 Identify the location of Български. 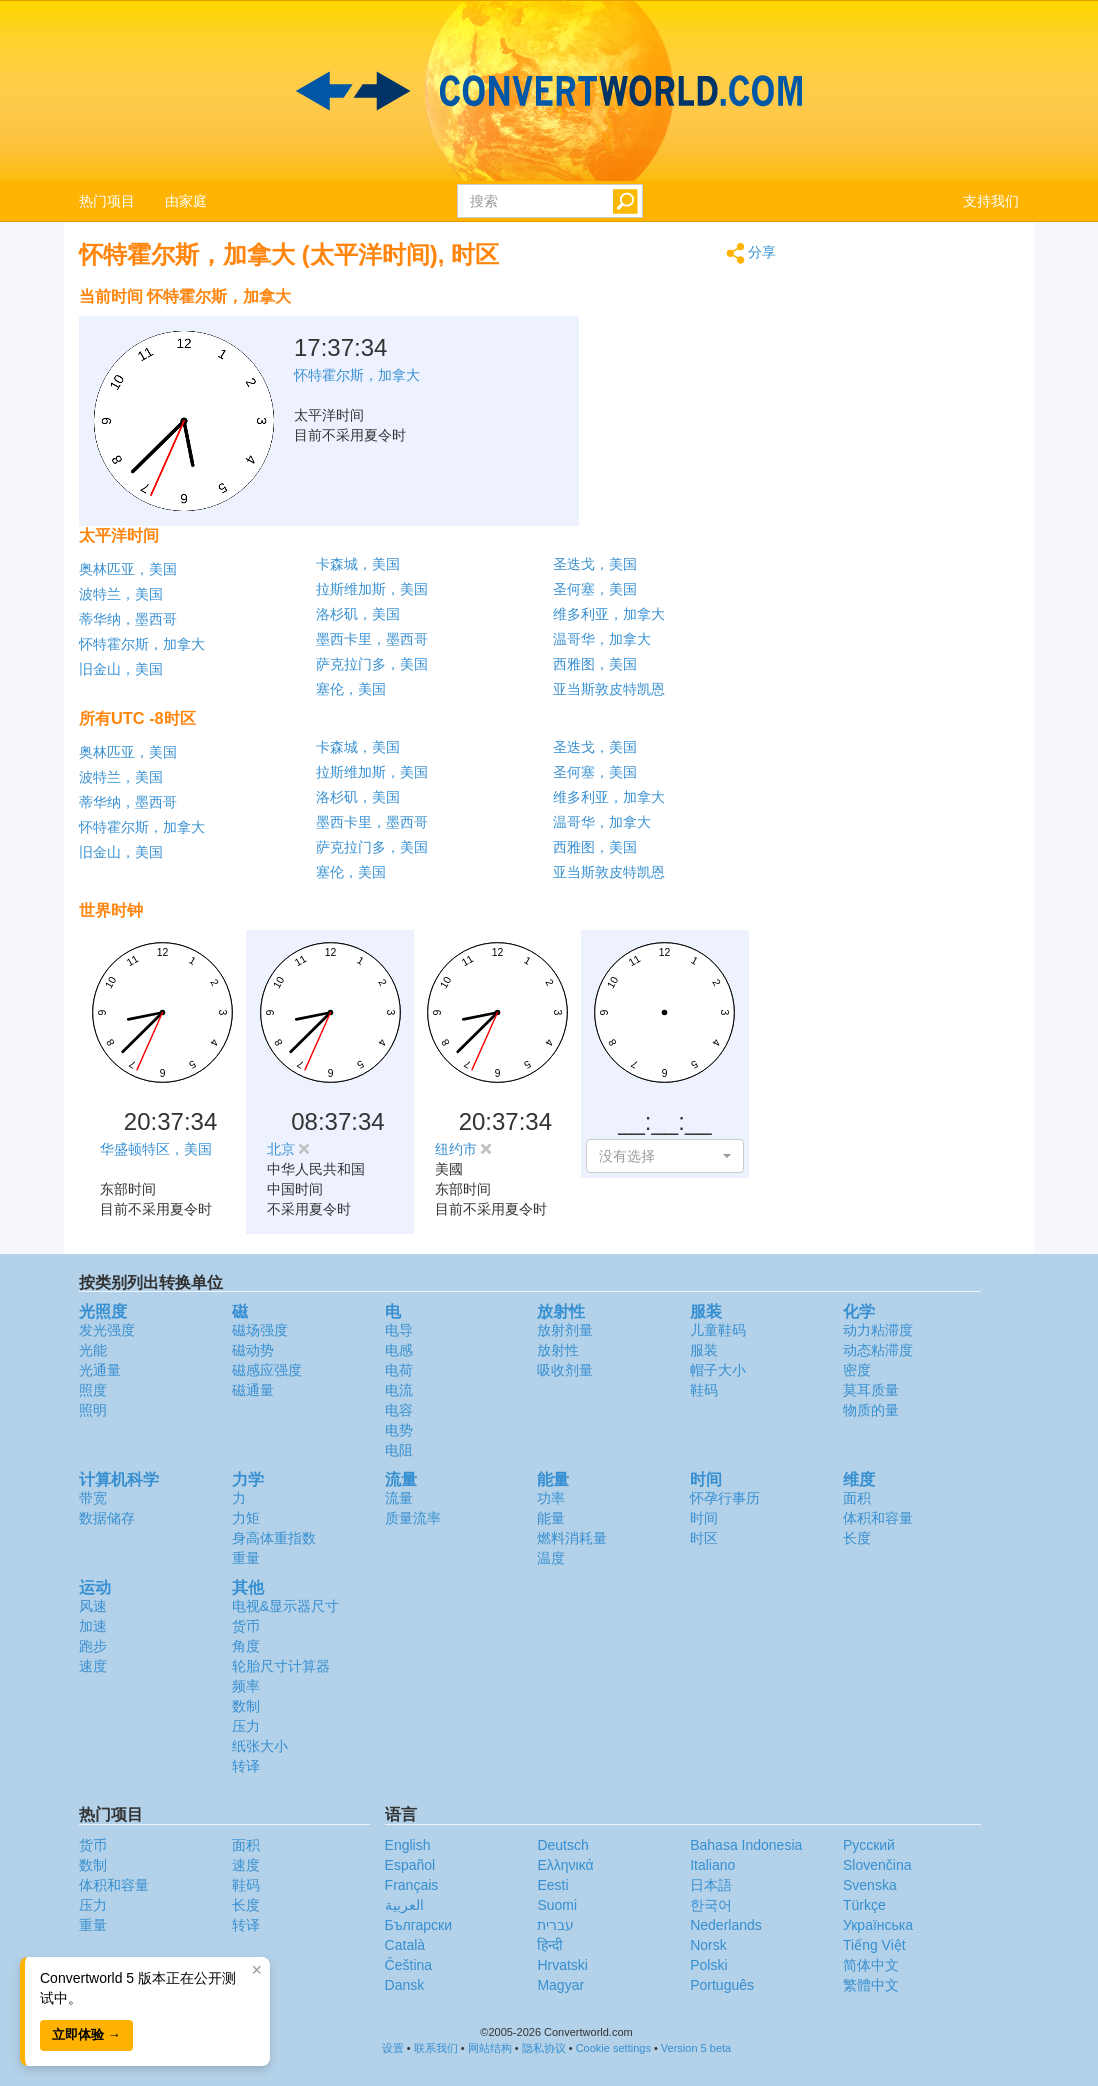
(418, 1925).